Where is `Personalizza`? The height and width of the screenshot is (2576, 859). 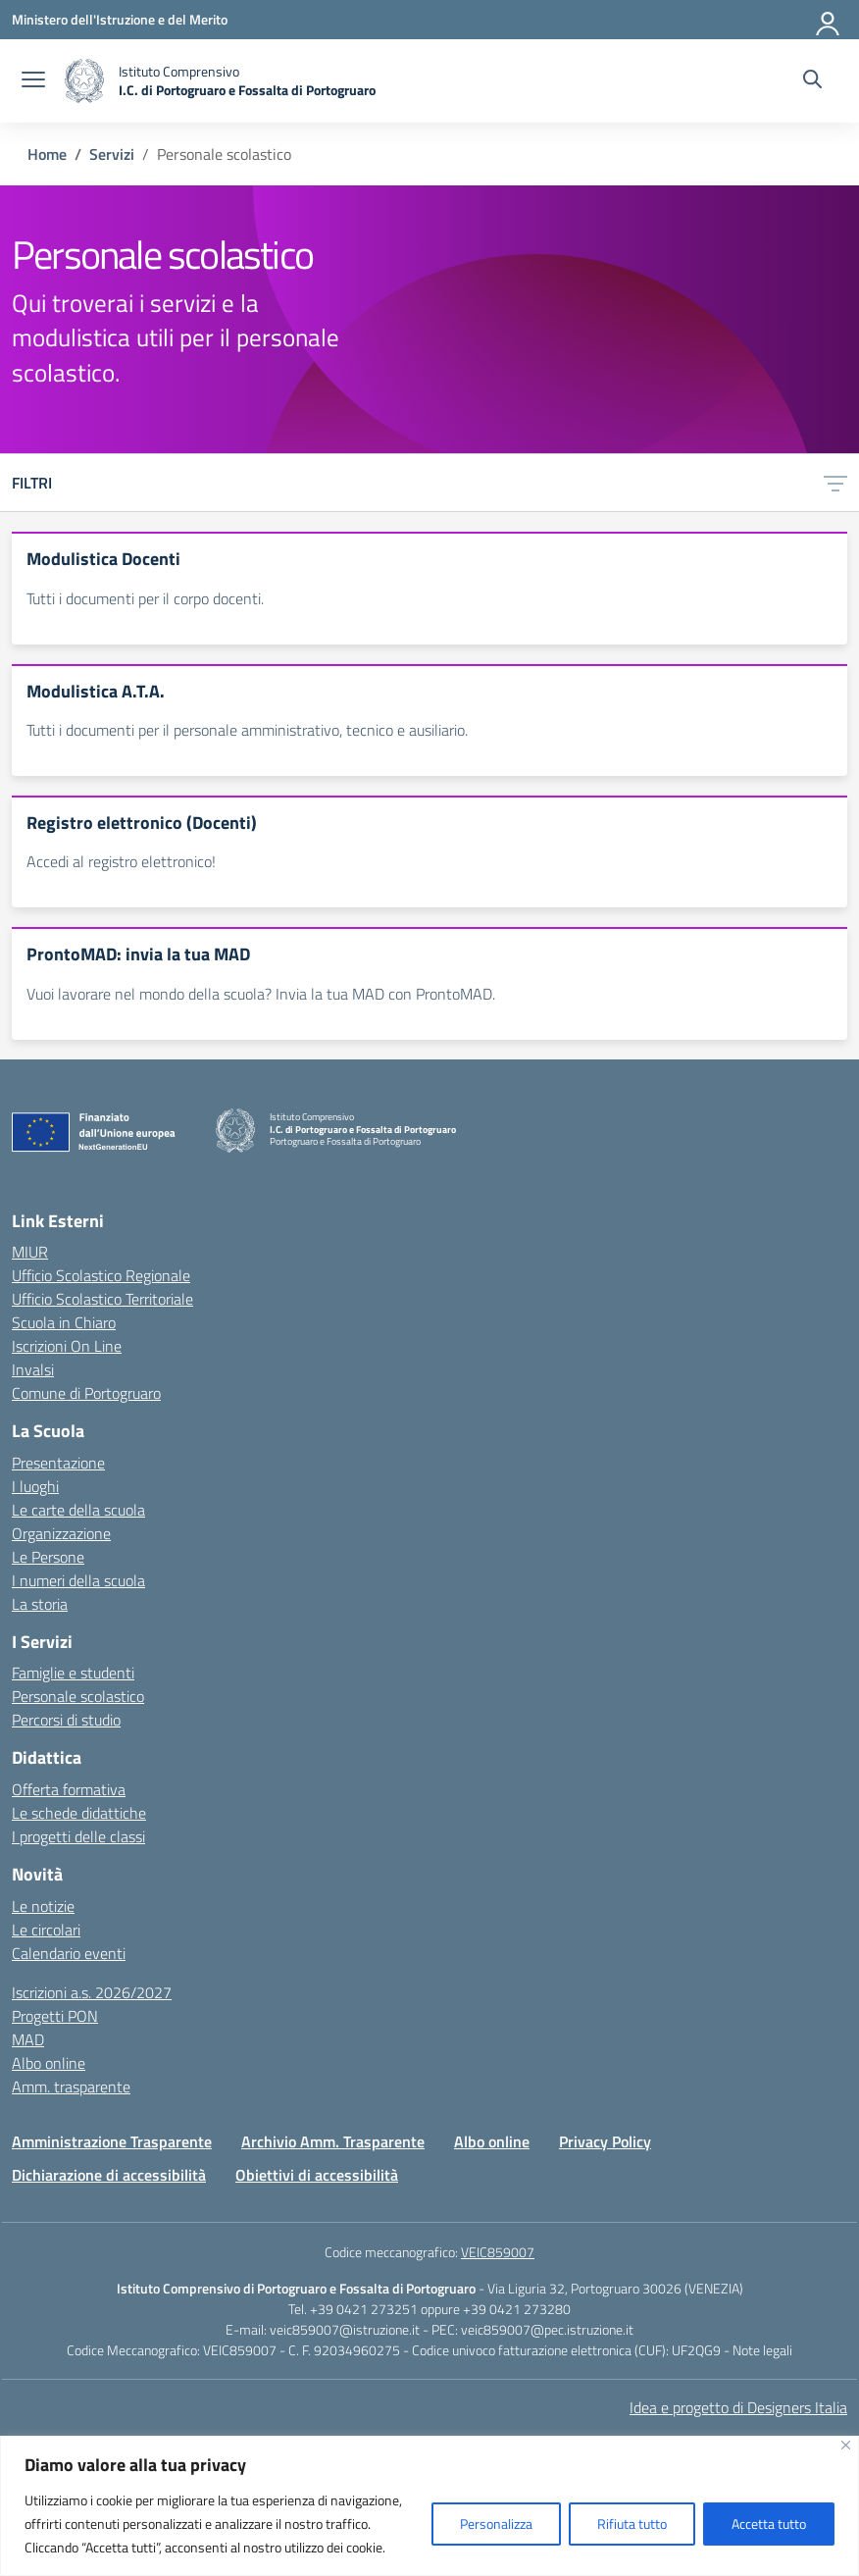
Personalizza is located at coordinates (496, 2523).